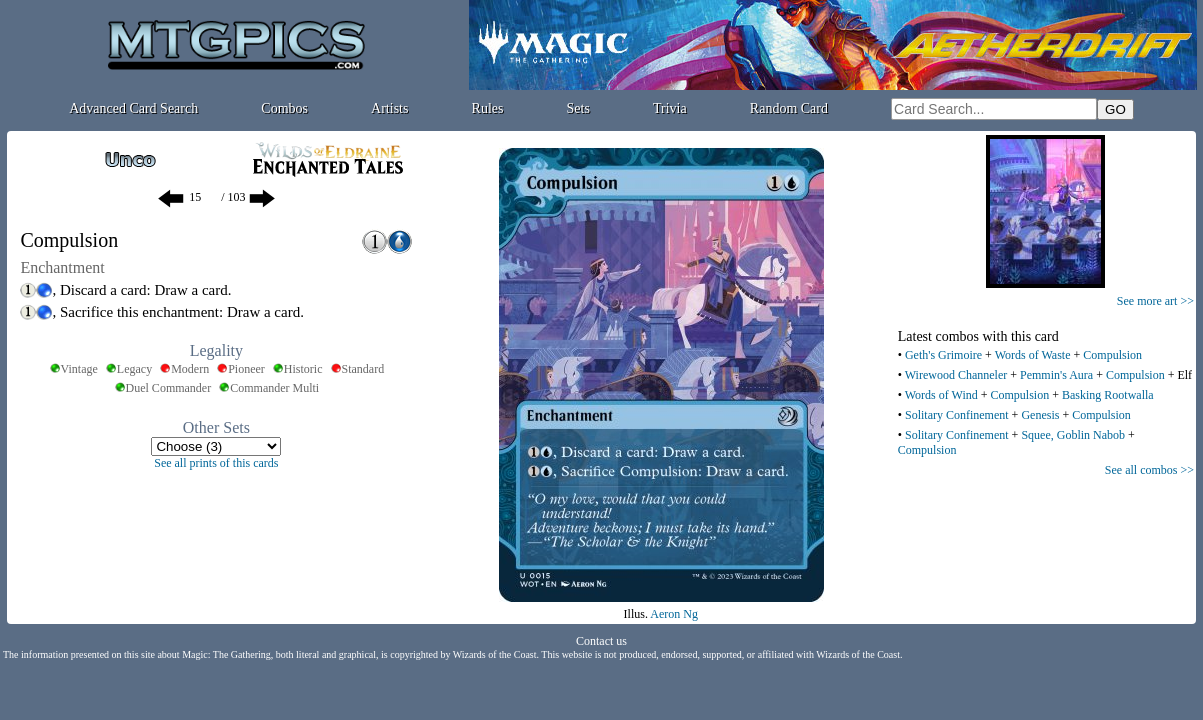 The height and width of the screenshot is (720, 1203). Describe the element at coordinates (1056, 375) in the screenshot. I see `Pemmin's Aura` at that location.